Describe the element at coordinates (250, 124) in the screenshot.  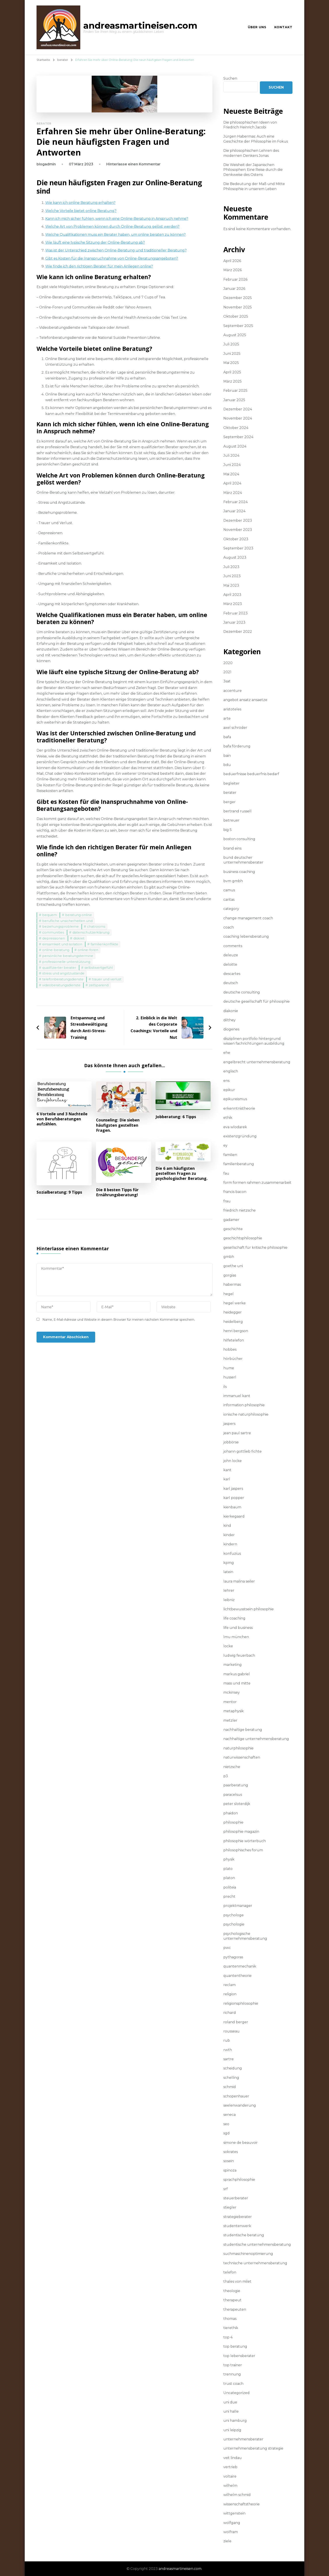
I see `Die philosophischen Ideen von Friedrich Heinrich Jacobi` at that location.